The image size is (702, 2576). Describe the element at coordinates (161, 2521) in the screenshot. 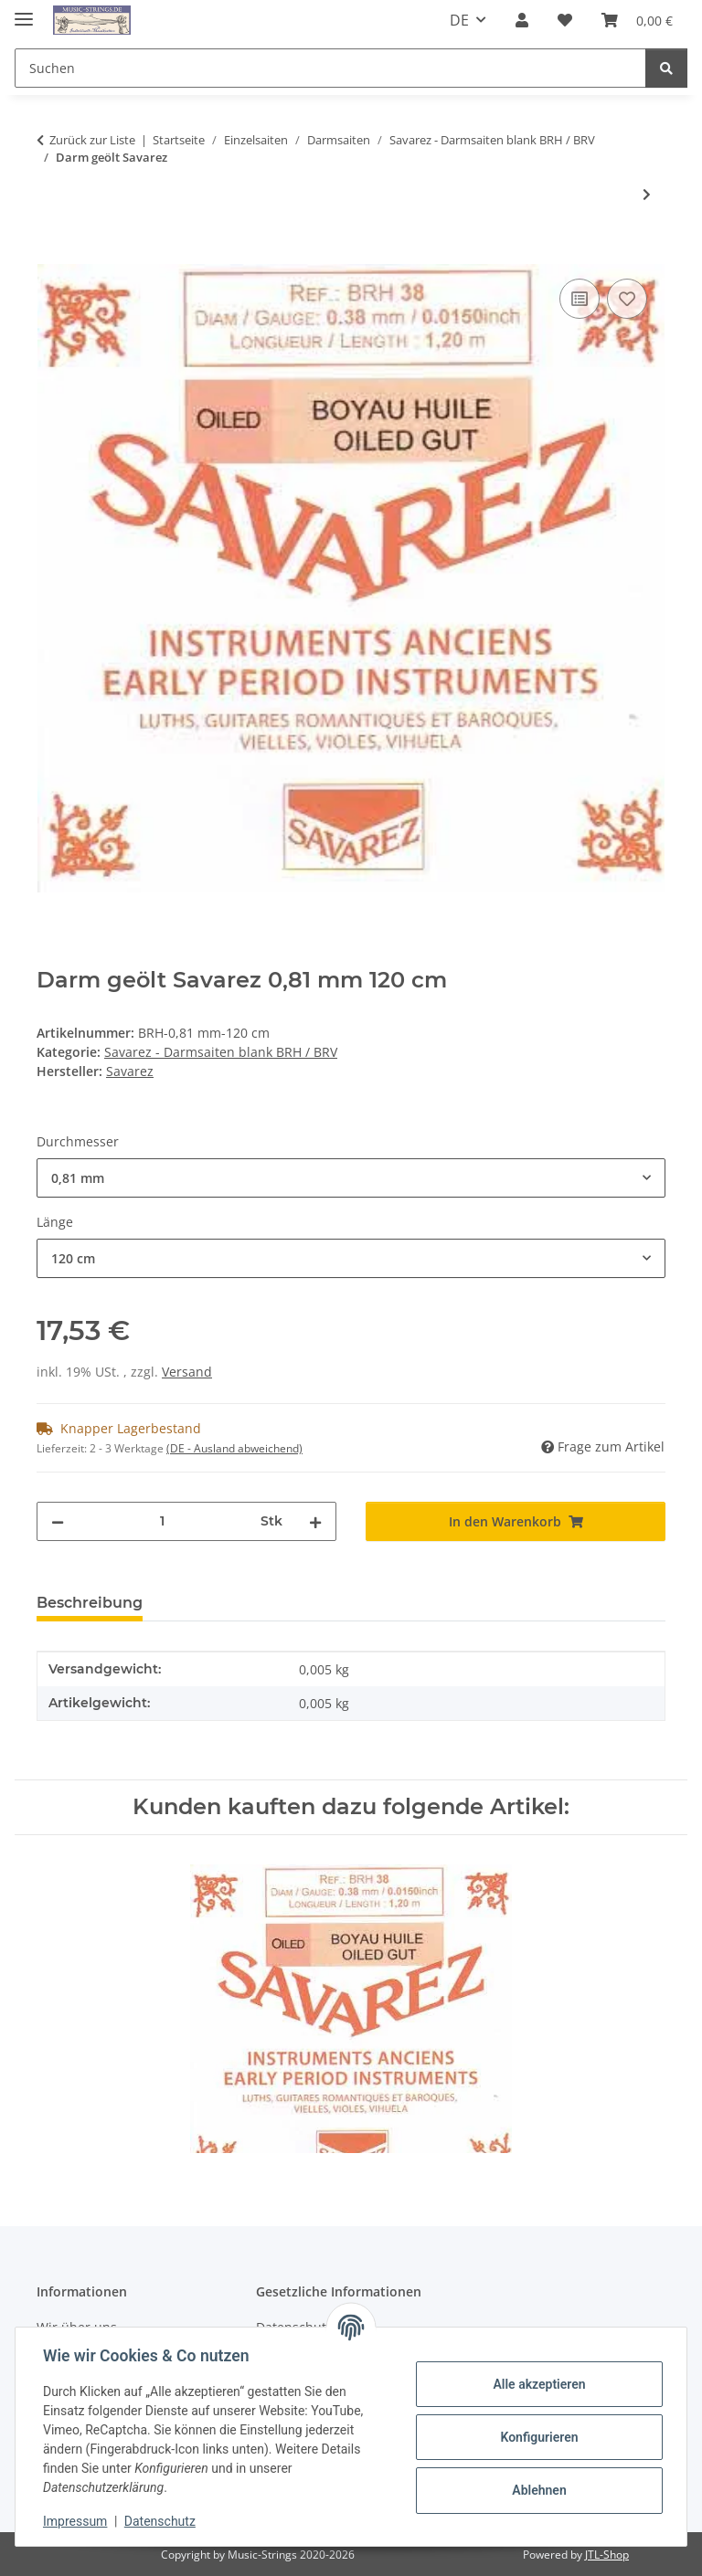

I see `Datenschutz` at that location.